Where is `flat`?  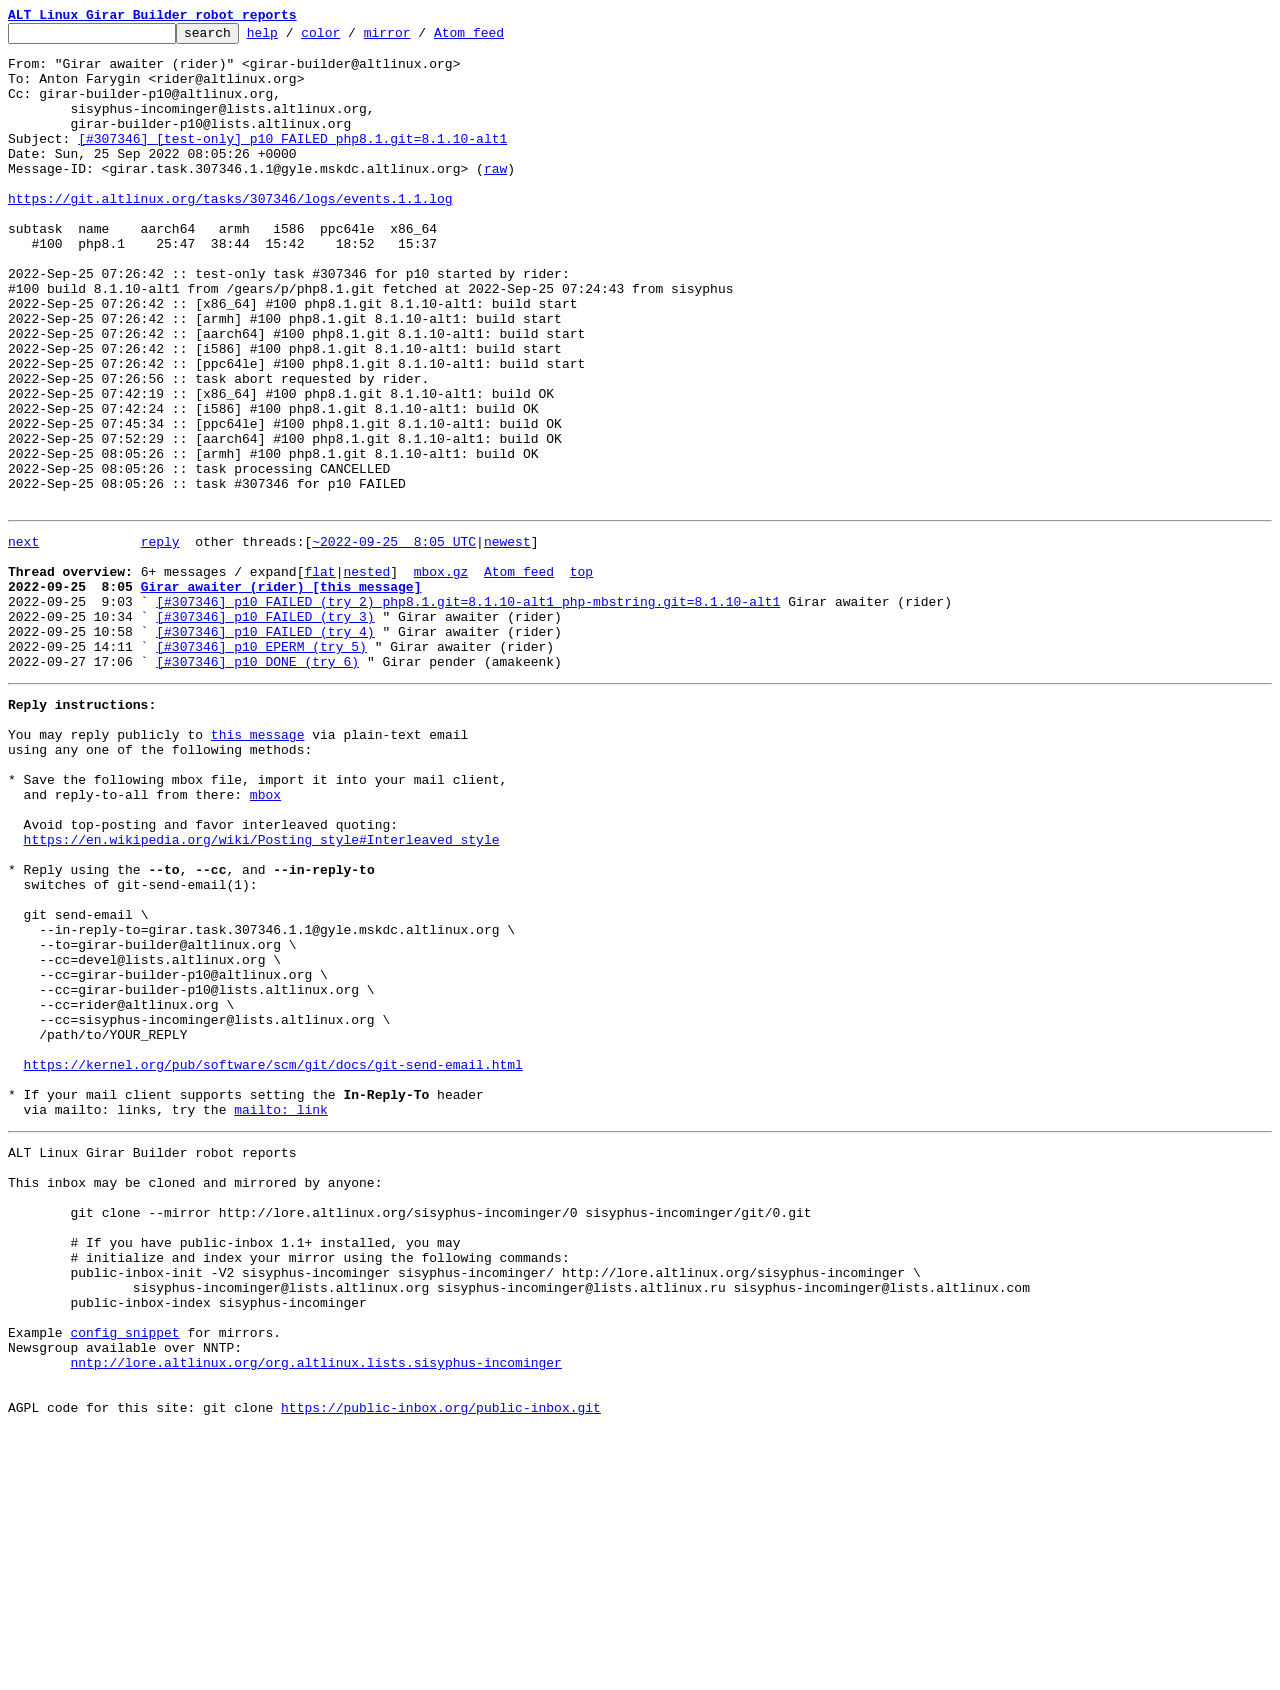
flat is located at coordinates (319, 676).